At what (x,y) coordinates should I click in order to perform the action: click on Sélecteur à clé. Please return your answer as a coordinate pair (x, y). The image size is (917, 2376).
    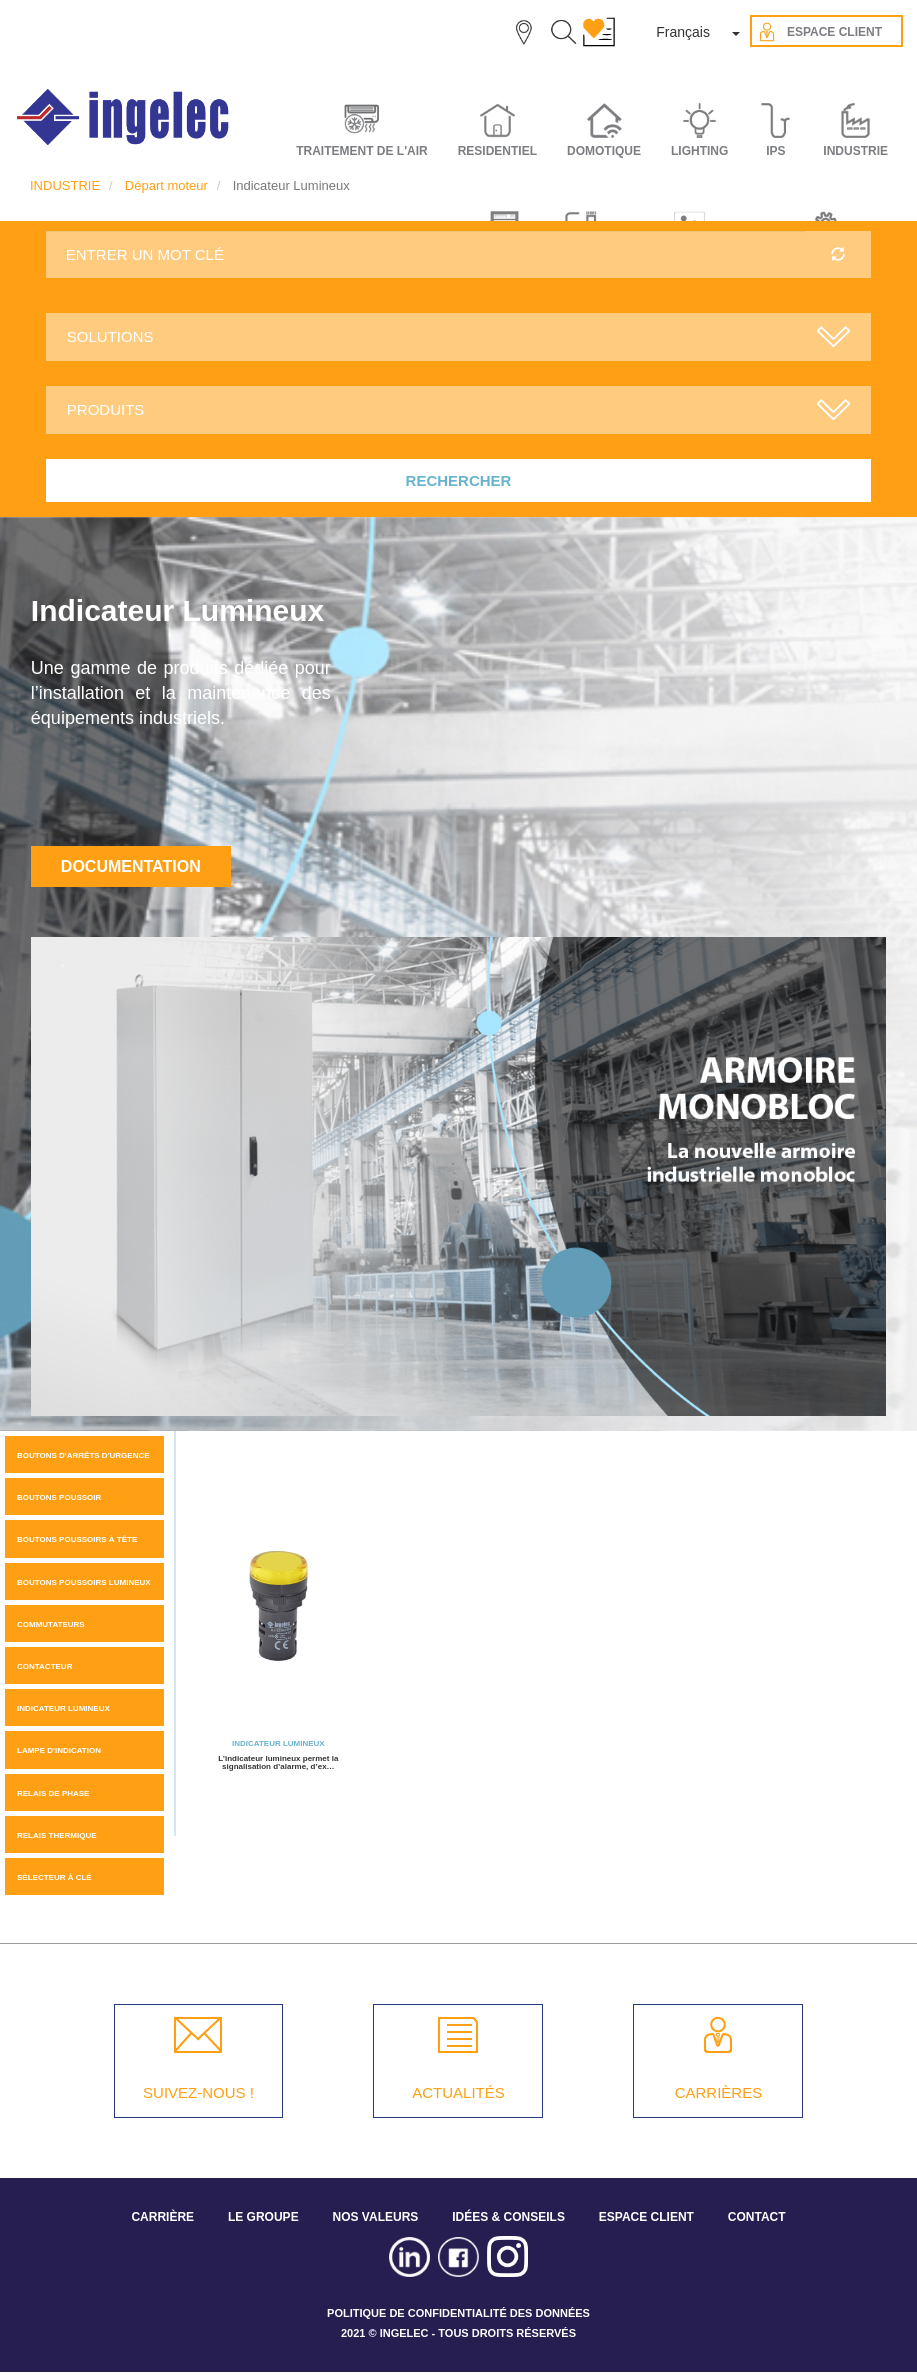
    Looking at the image, I should click on (54, 1877).